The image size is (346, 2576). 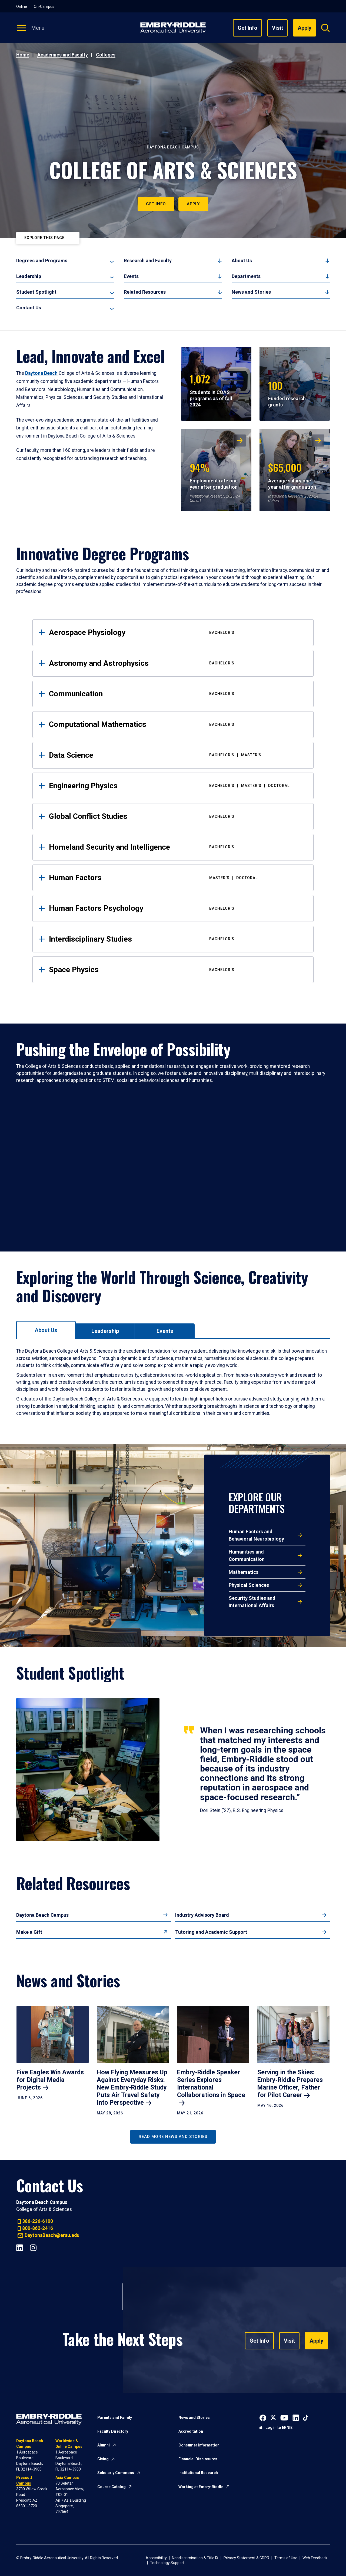 I want to click on Research and Faculty, so click(x=148, y=260).